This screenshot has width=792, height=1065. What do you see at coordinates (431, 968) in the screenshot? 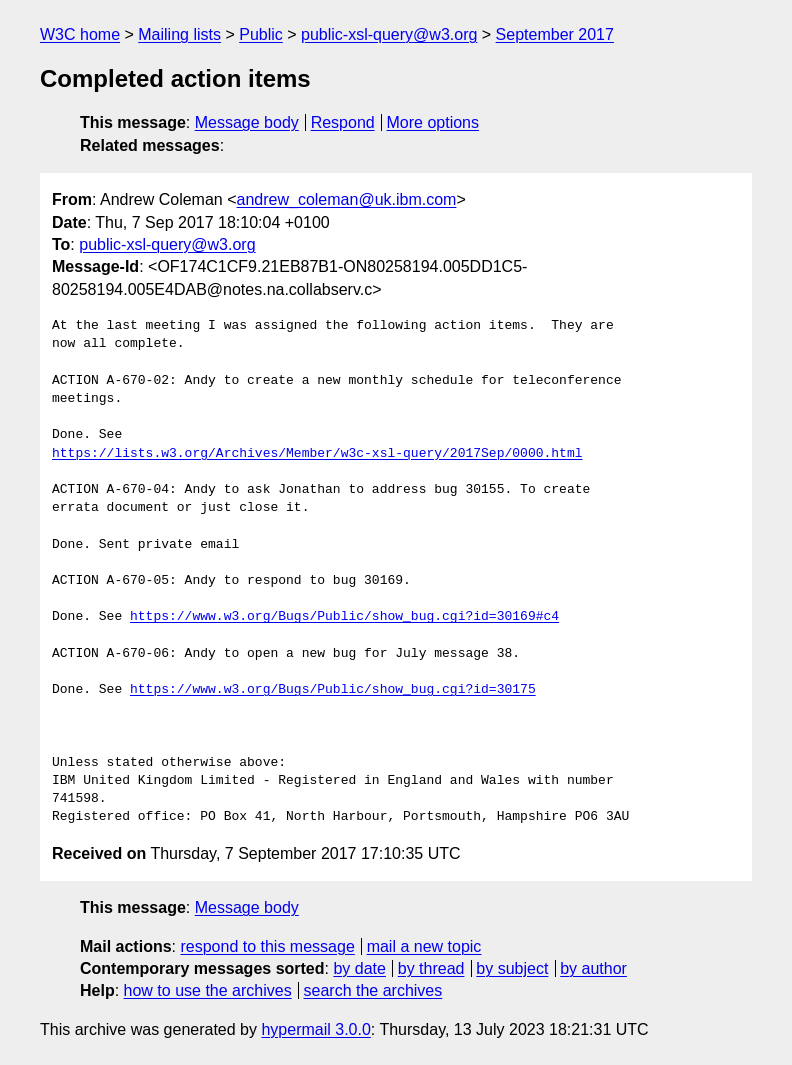
I see `by thread` at bounding box center [431, 968].